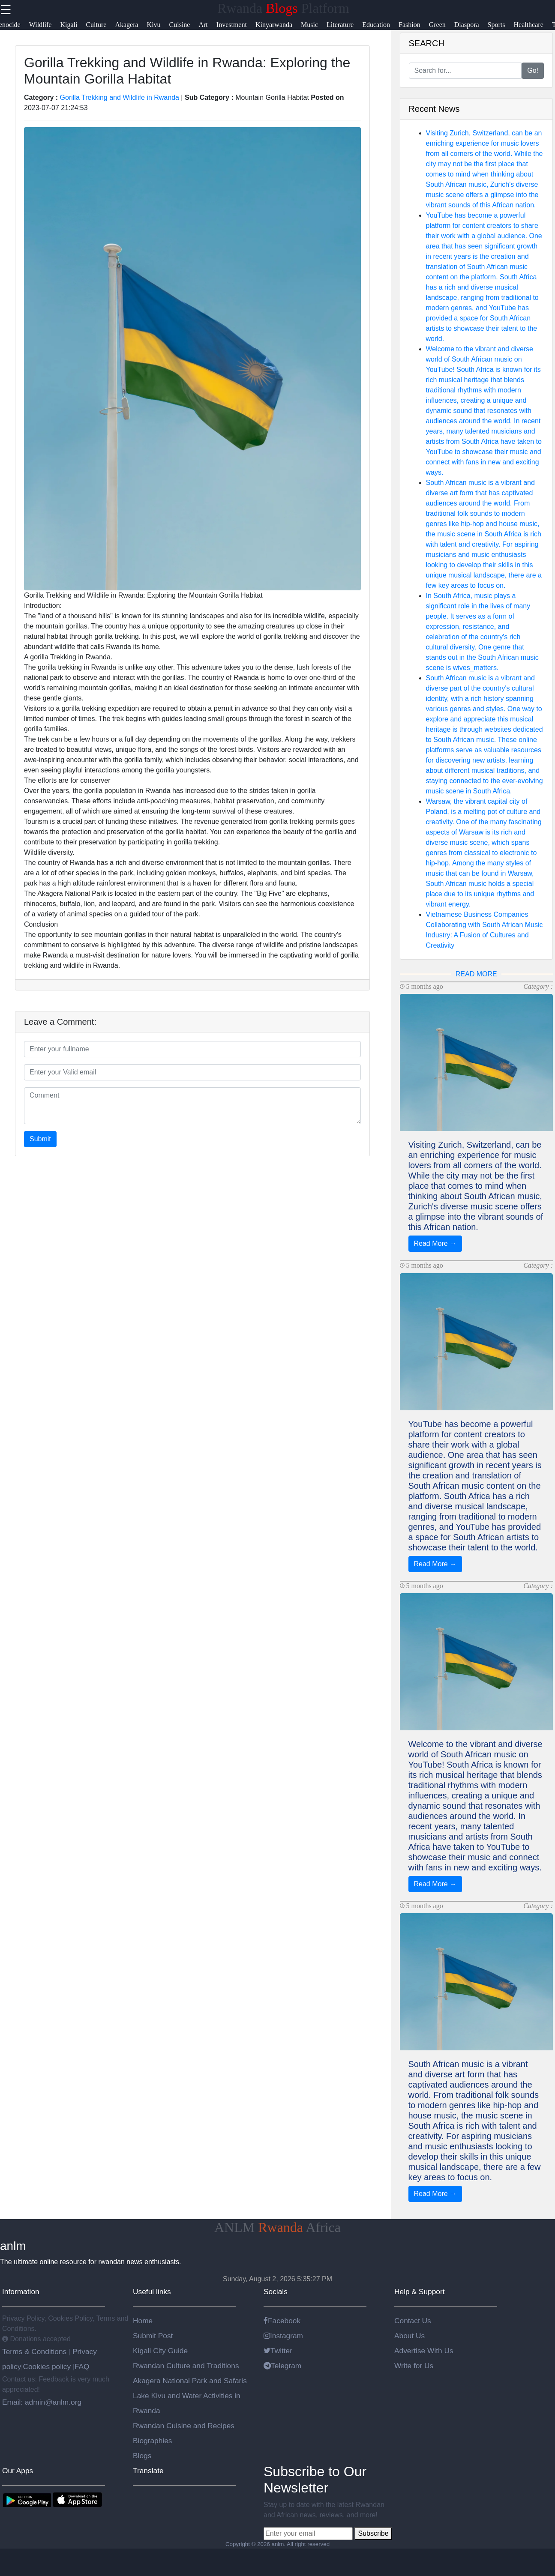 Image resolution: width=555 pixels, height=2576 pixels. What do you see at coordinates (435, 1243) in the screenshot?
I see `Read More →` at bounding box center [435, 1243].